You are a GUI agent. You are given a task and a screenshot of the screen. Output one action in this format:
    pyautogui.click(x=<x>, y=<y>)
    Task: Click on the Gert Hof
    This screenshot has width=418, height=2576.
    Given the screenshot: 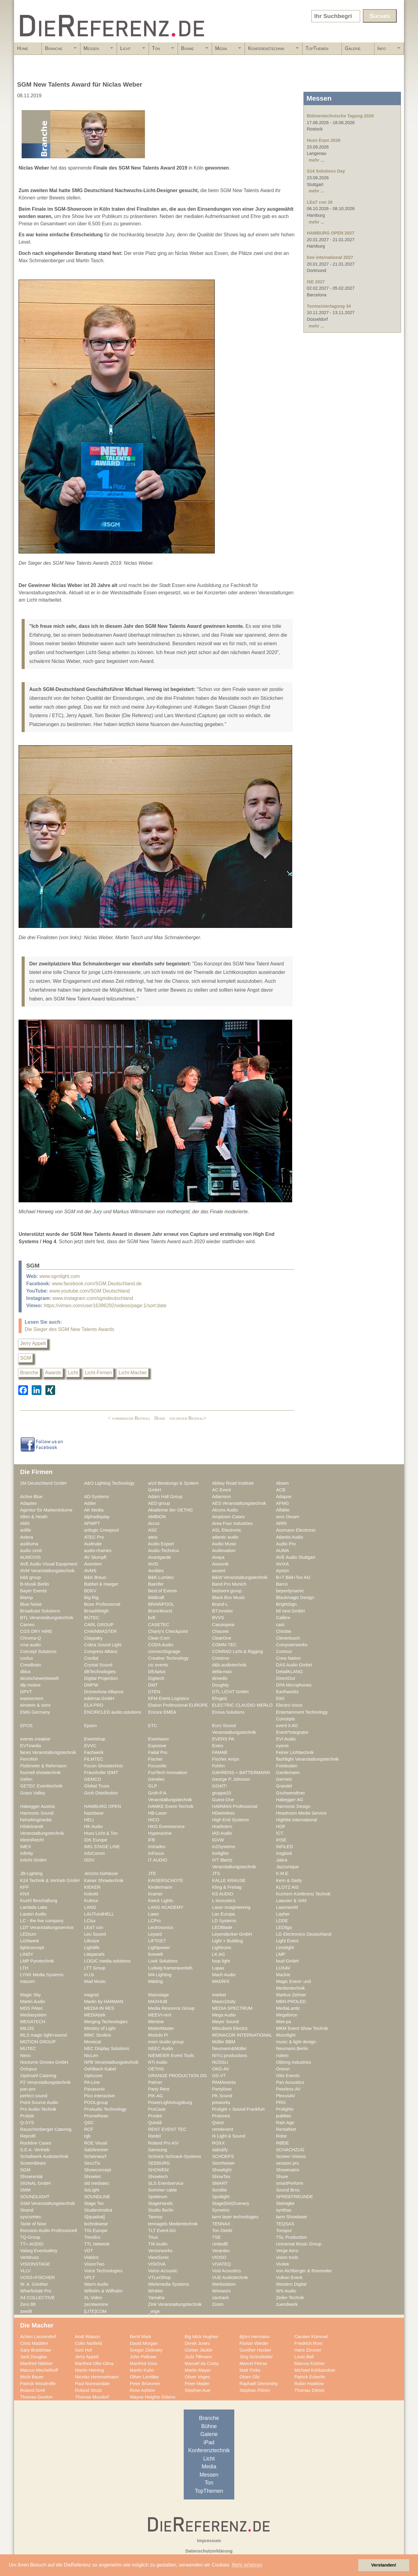 What is the action you would take?
    pyautogui.click(x=83, y=2350)
    